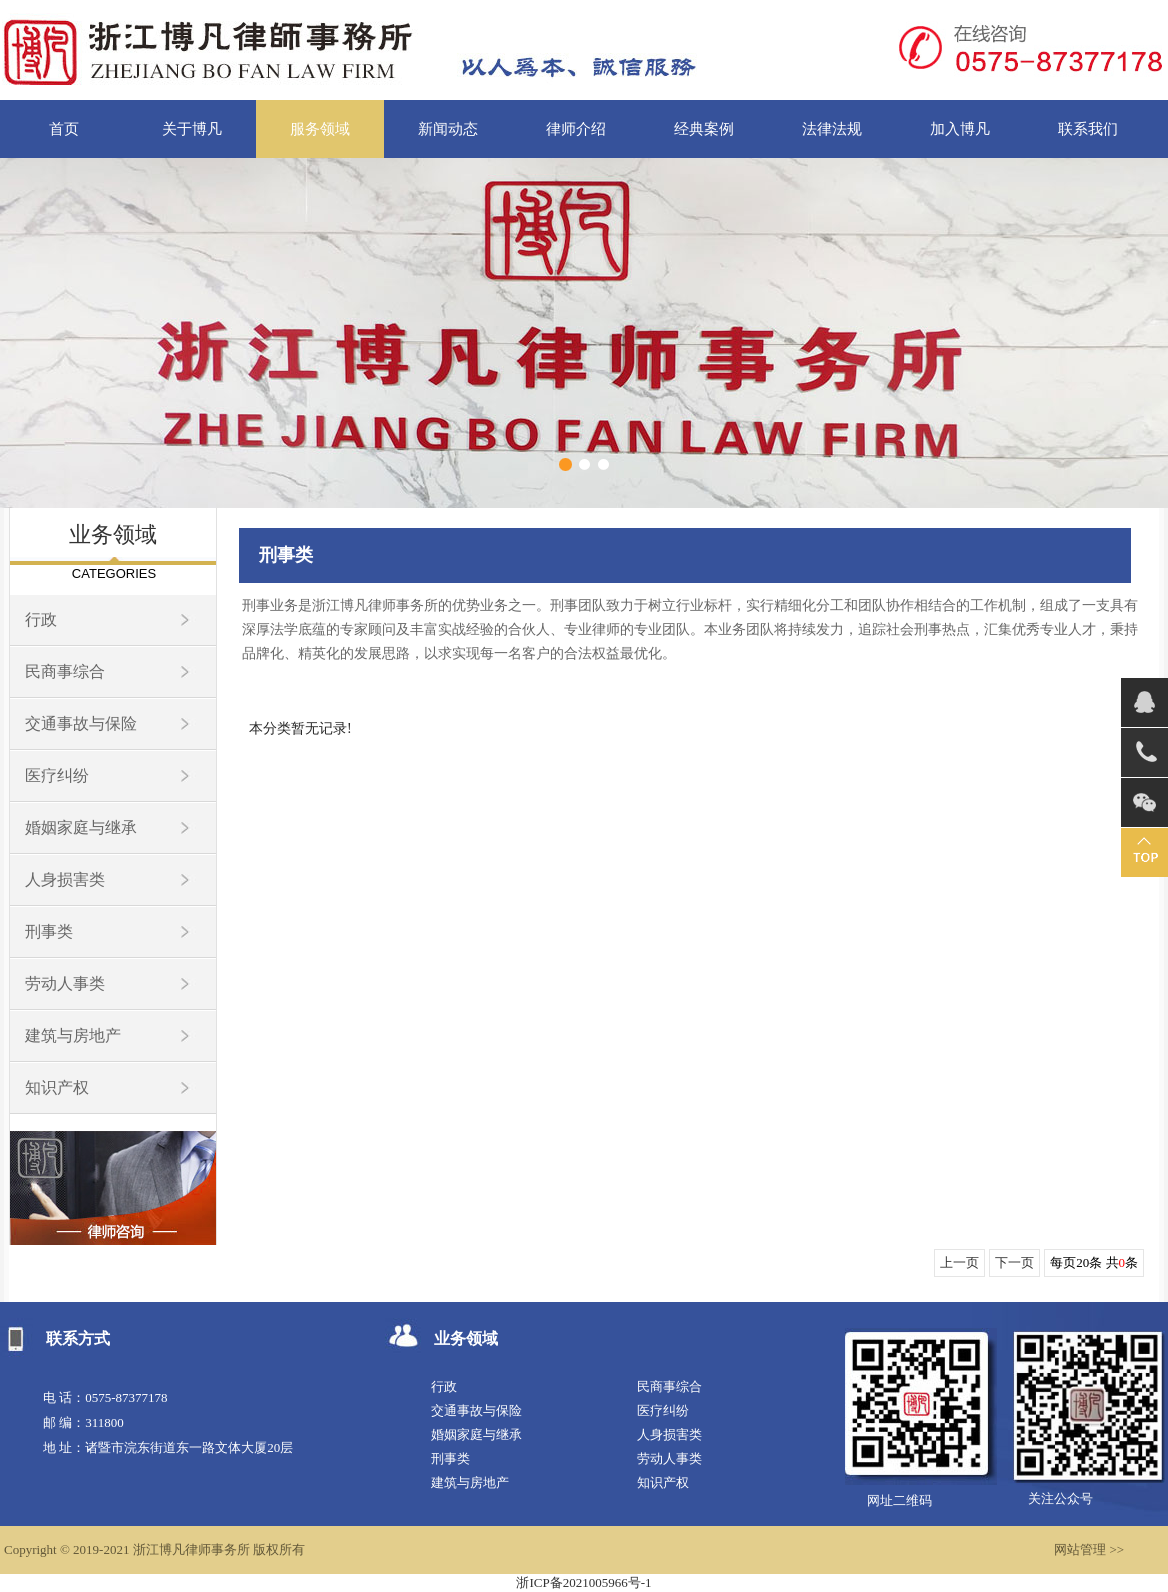 This screenshot has height=1592, width=1168. I want to click on 新闻动态, so click(448, 129).